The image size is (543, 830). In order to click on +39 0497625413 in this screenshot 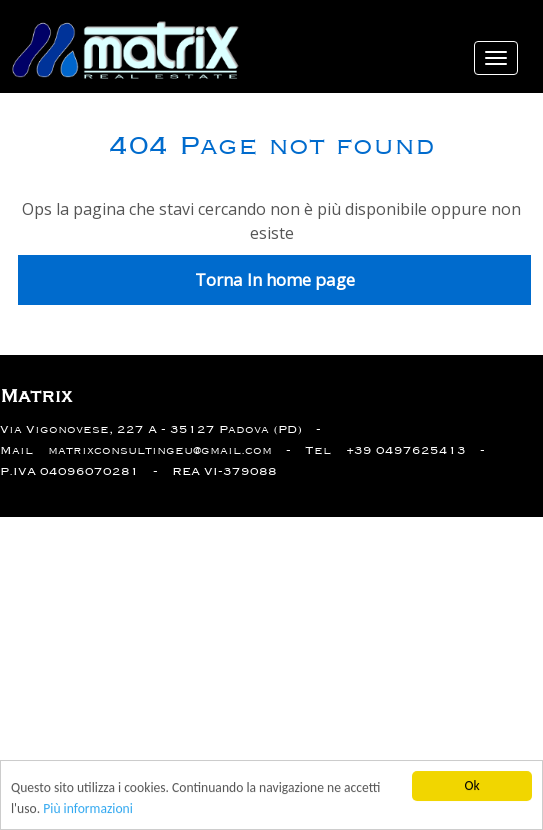, I will do `click(406, 450)`.